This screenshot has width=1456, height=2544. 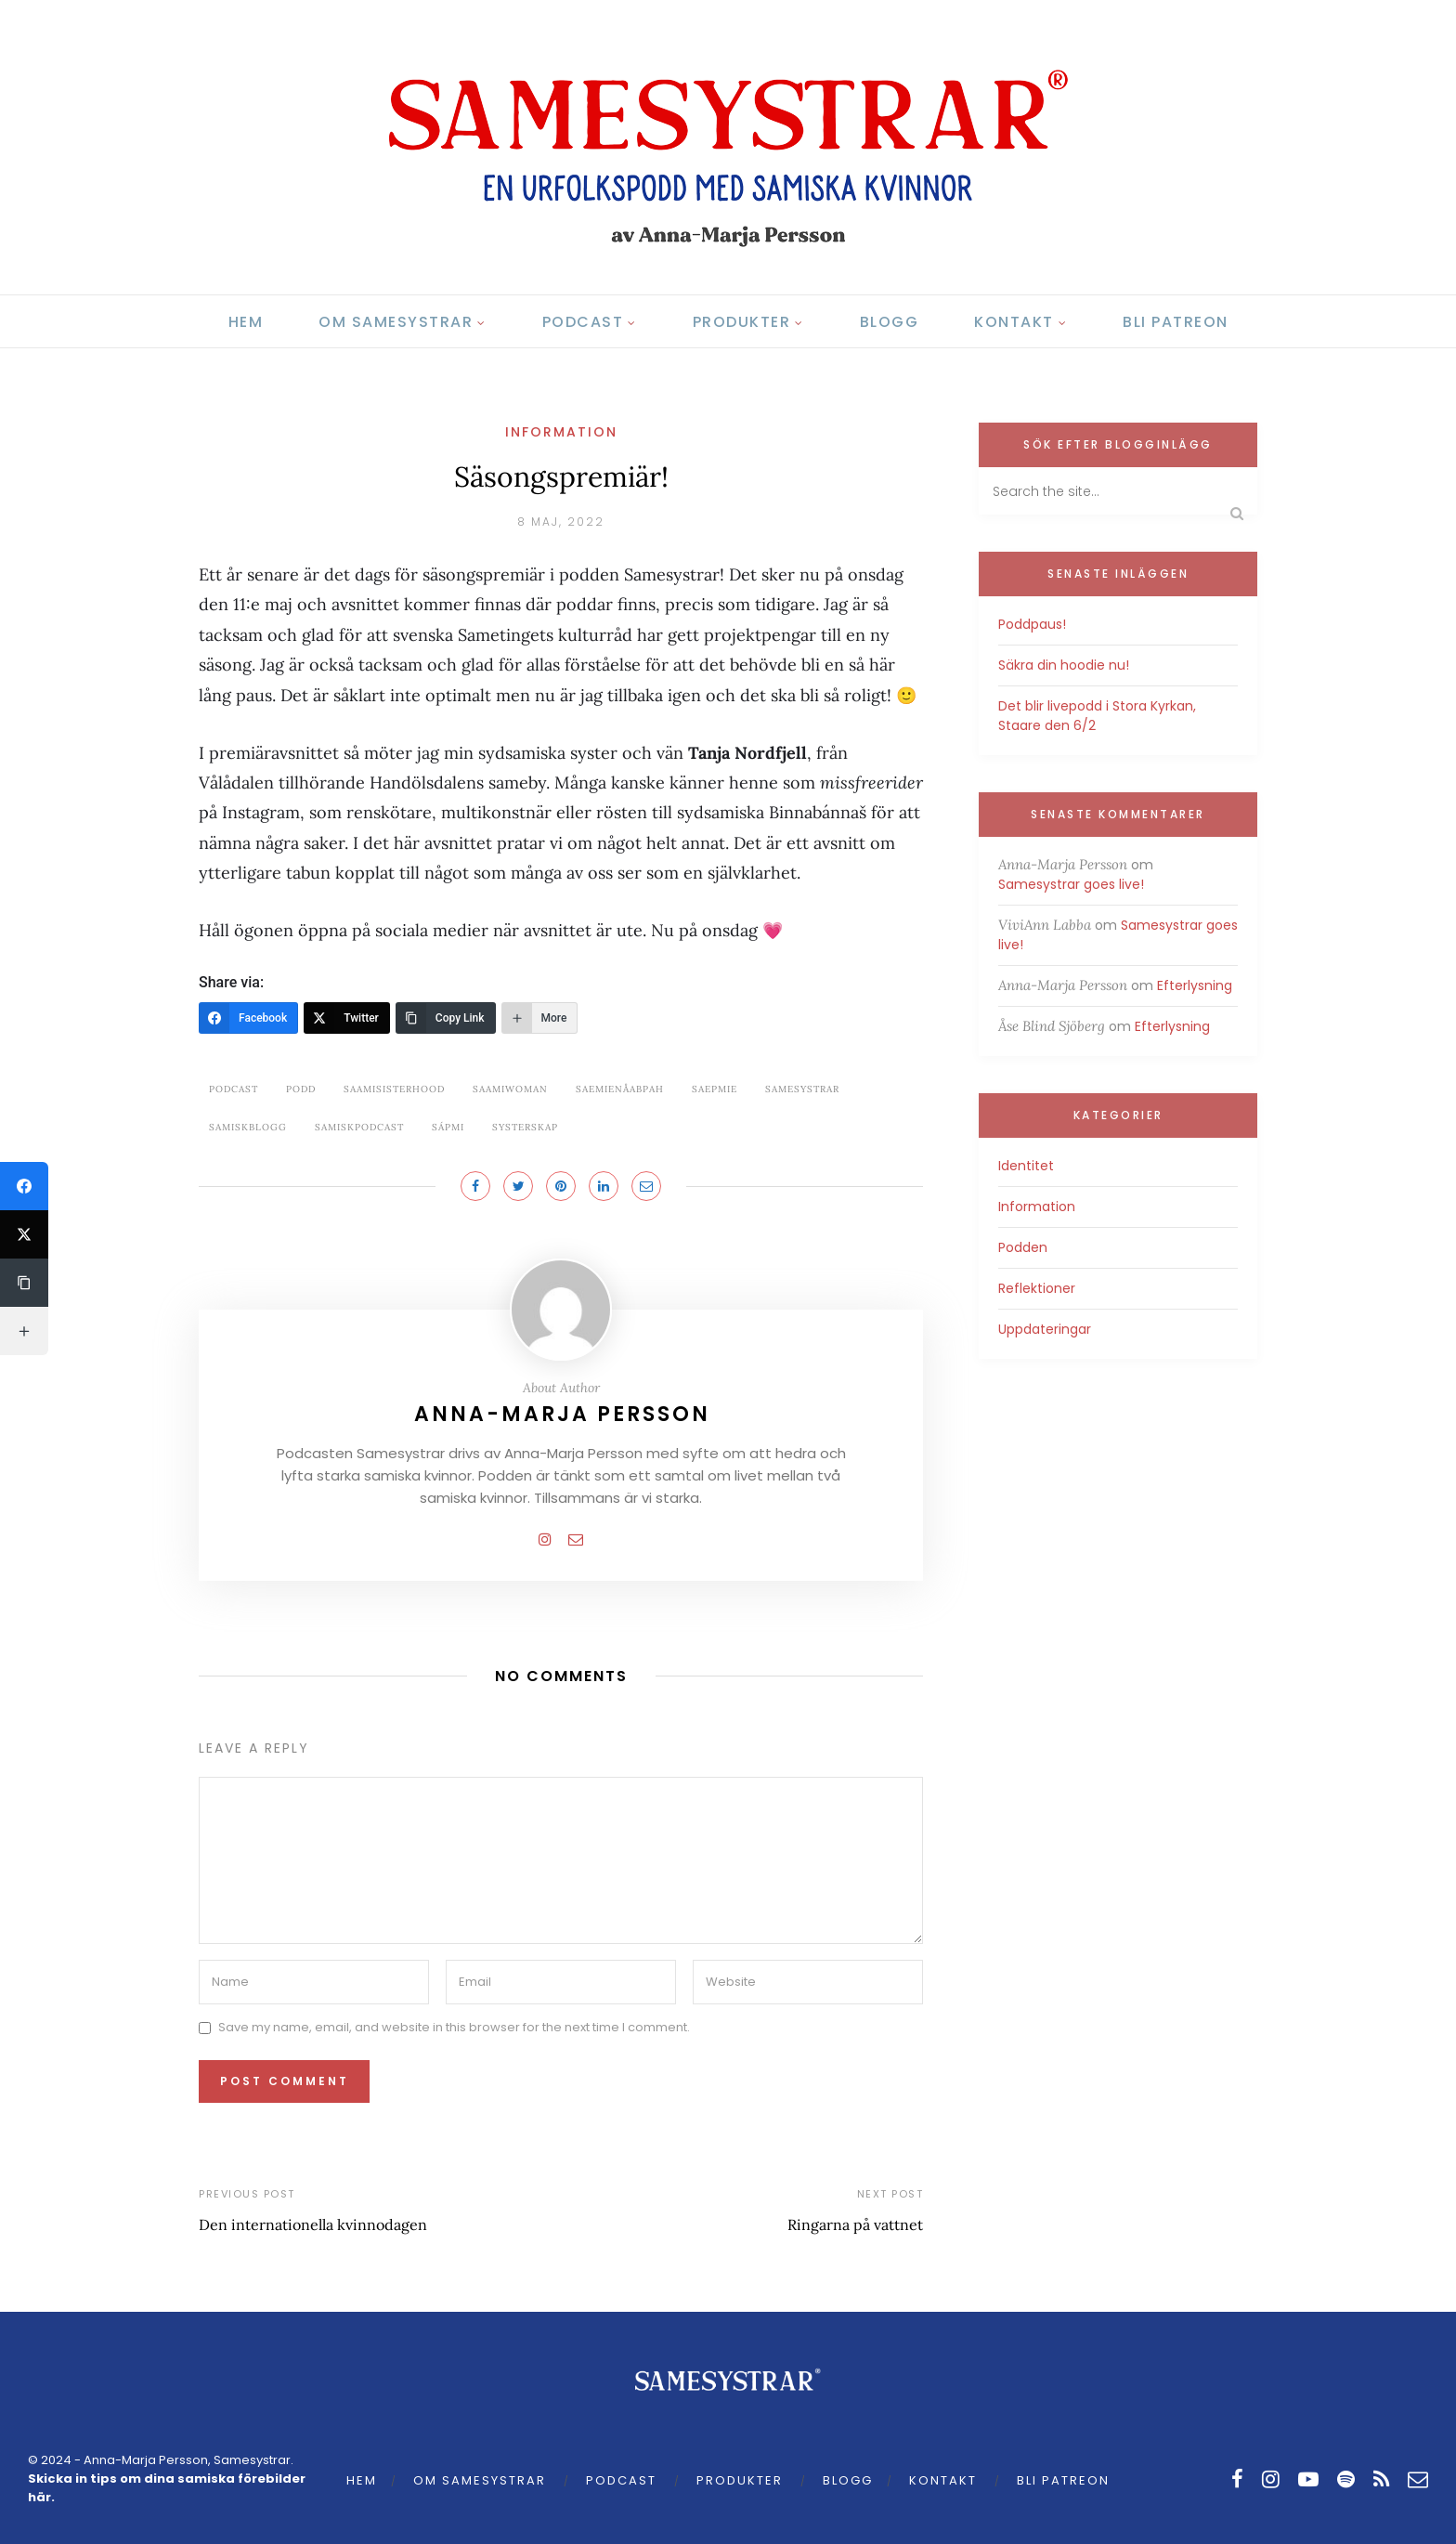 What do you see at coordinates (359, 1127) in the screenshot?
I see `samiskpodcast` at bounding box center [359, 1127].